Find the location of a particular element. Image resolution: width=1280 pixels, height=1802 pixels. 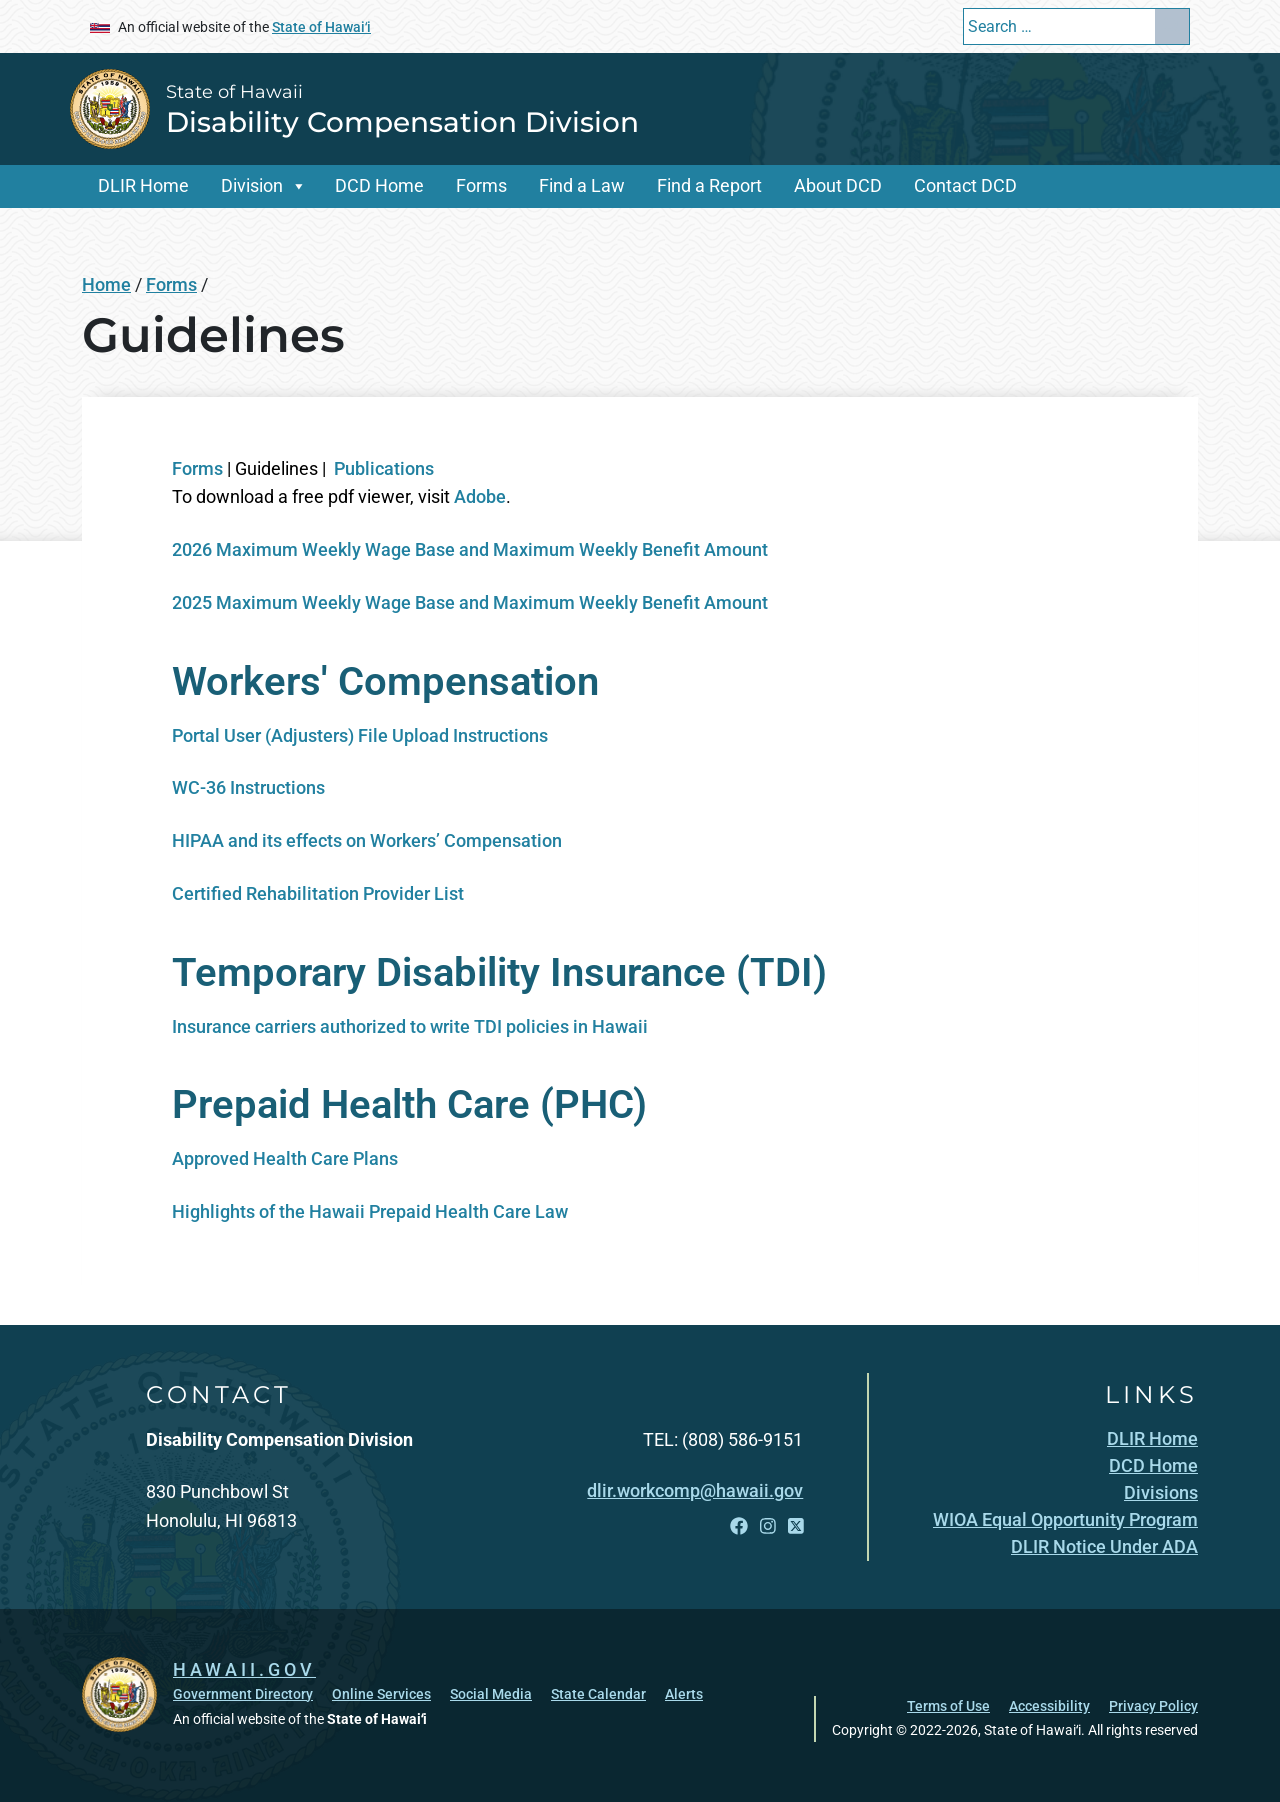

Privacy Policy is located at coordinates (1153, 1706).